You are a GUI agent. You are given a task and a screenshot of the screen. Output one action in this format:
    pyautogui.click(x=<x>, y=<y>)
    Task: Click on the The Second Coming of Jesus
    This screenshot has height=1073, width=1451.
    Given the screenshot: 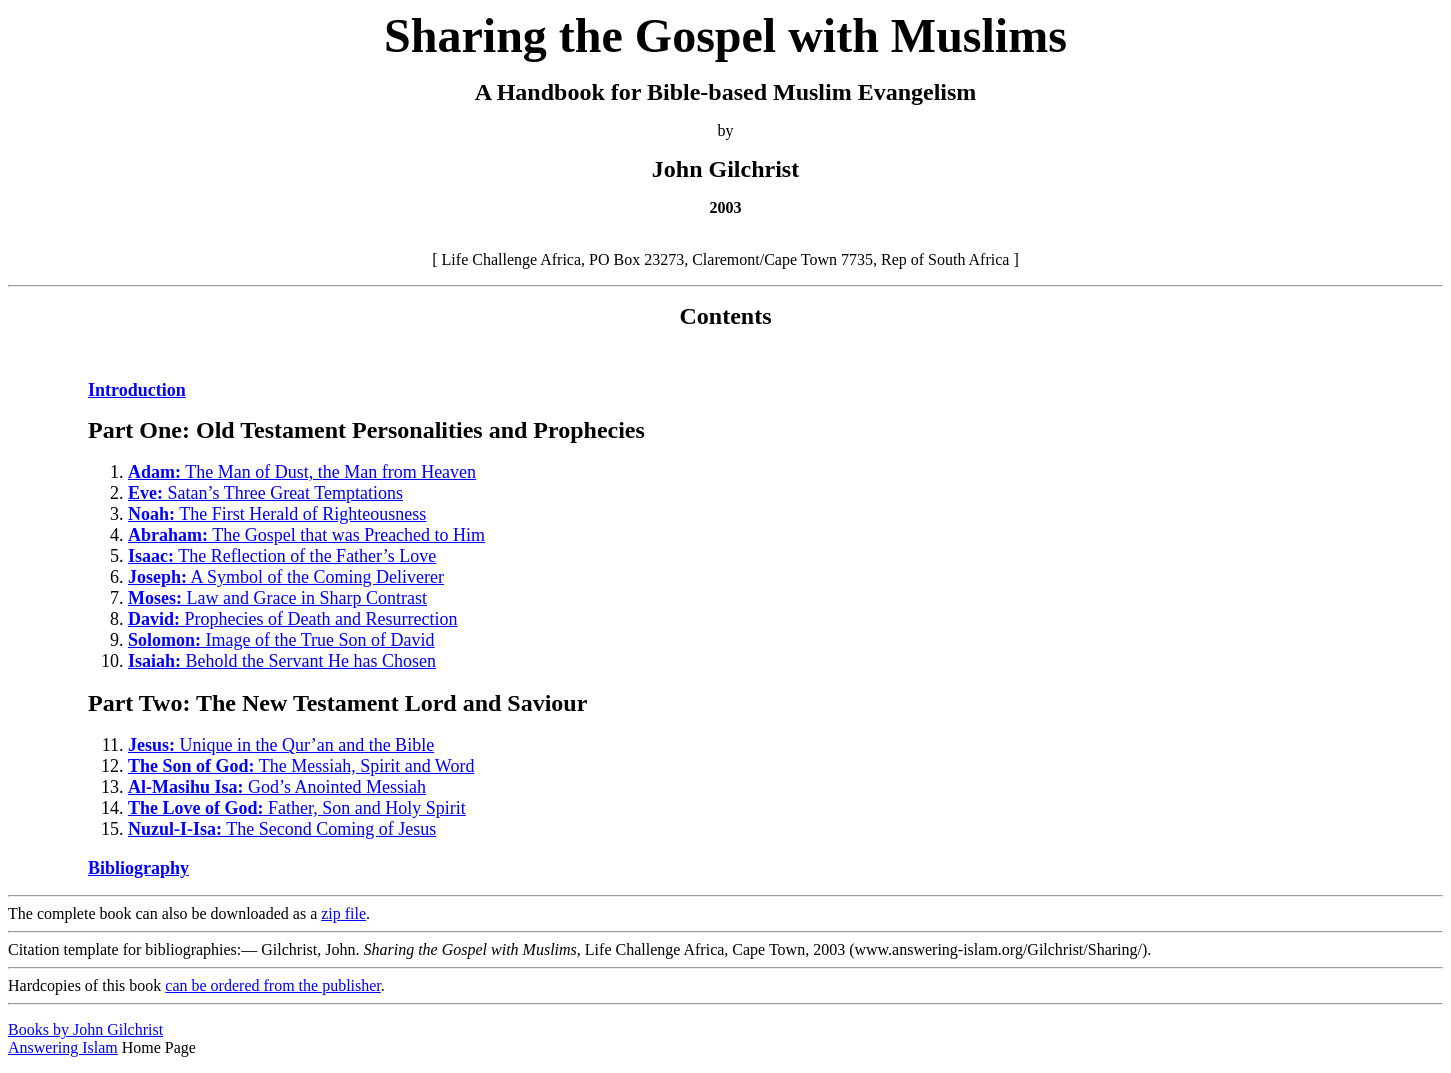 What is the action you would take?
    pyautogui.click(x=282, y=829)
    